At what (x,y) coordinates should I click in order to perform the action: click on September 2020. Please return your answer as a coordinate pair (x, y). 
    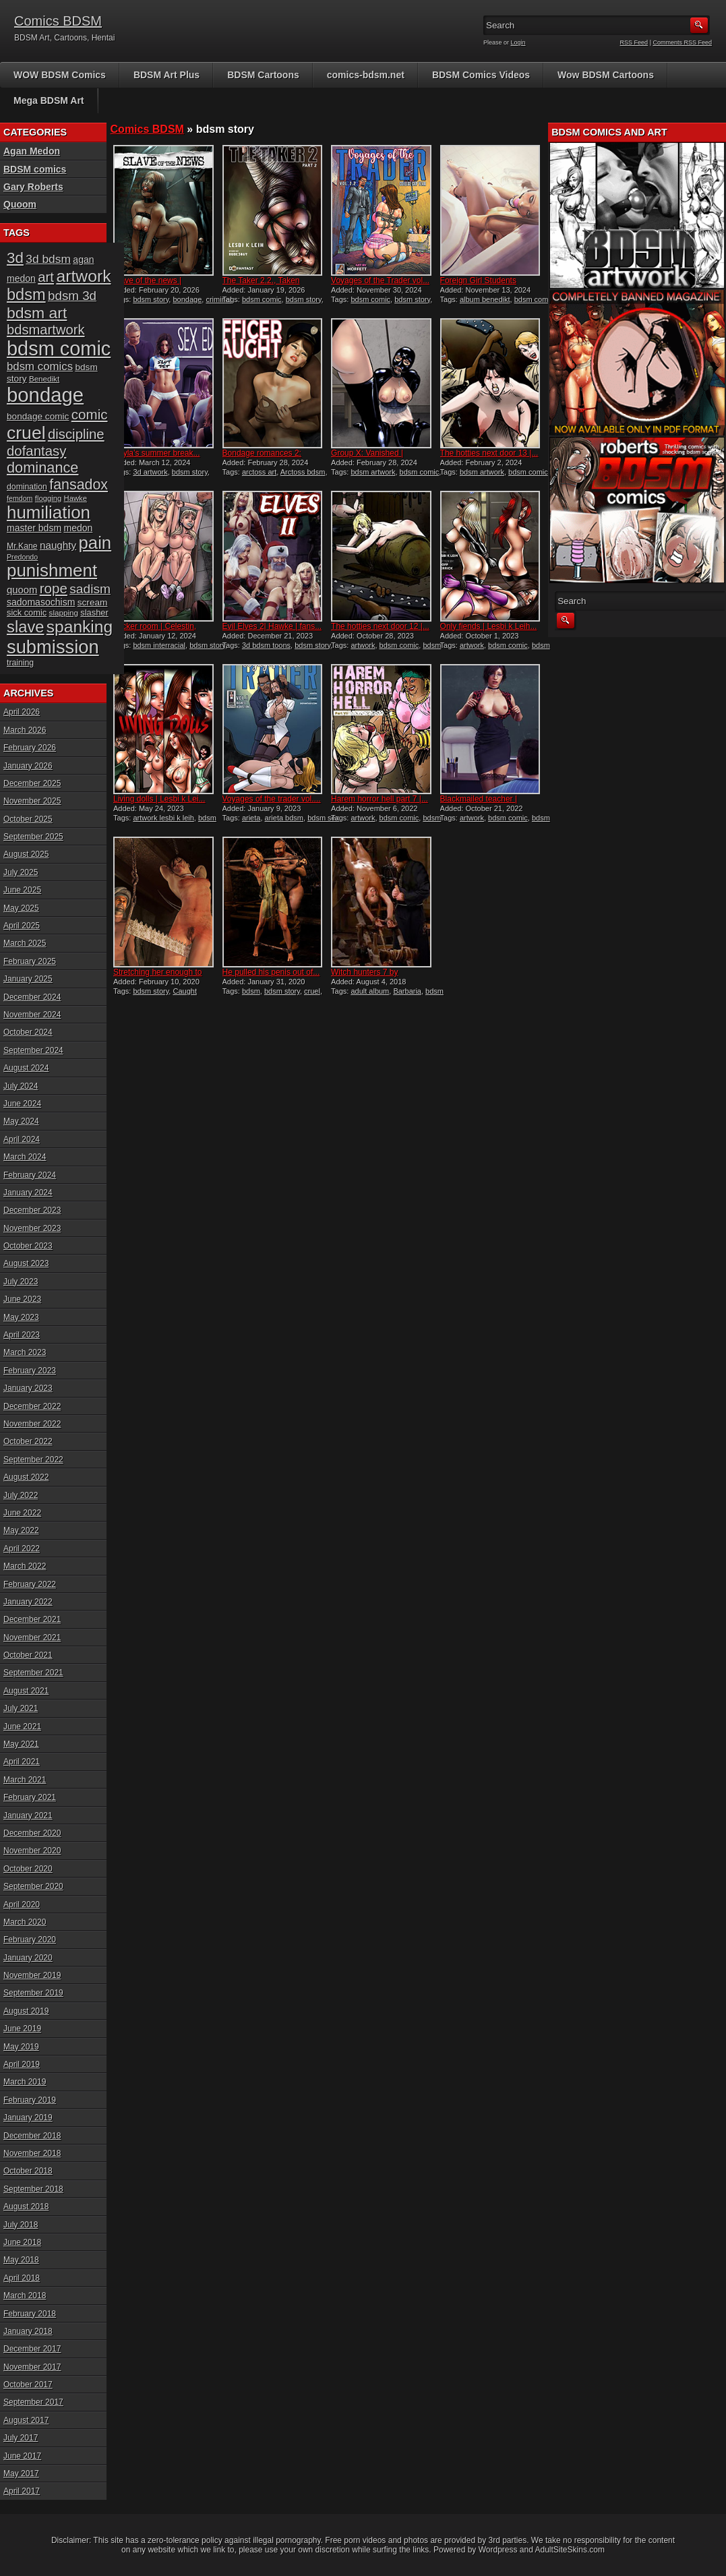
    Looking at the image, I should click on (33, 1886).